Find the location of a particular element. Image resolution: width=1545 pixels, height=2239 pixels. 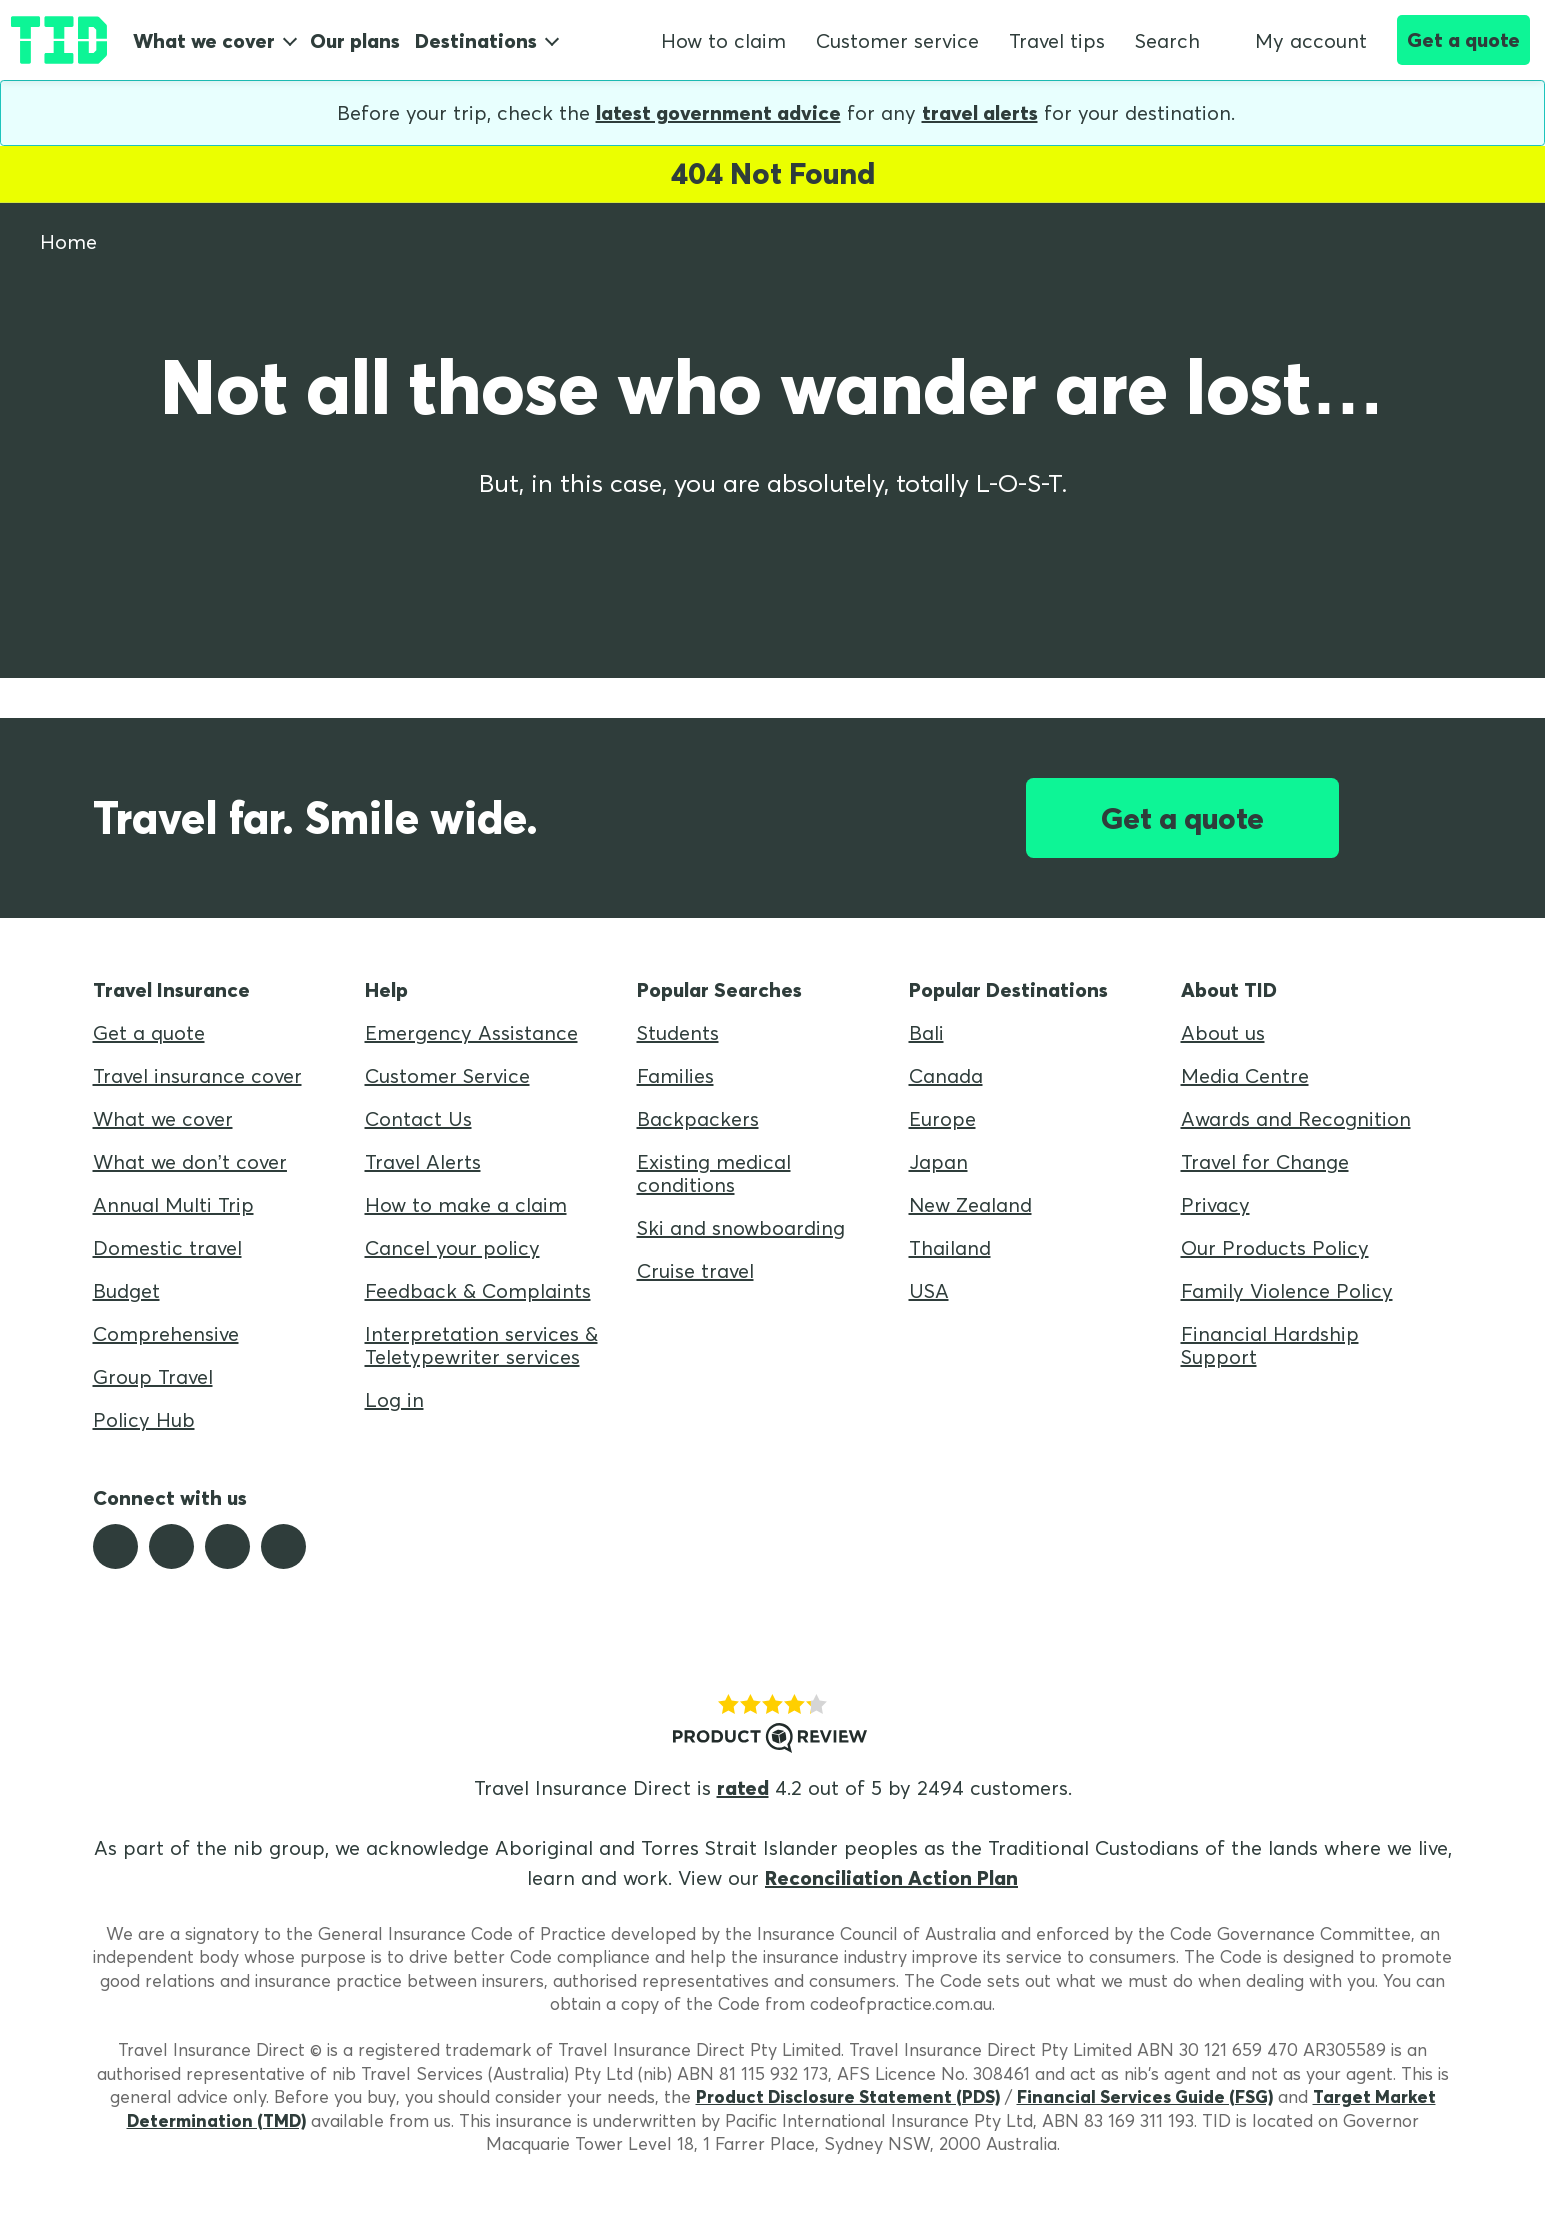

How to claim is located at coordinates (723, 40).